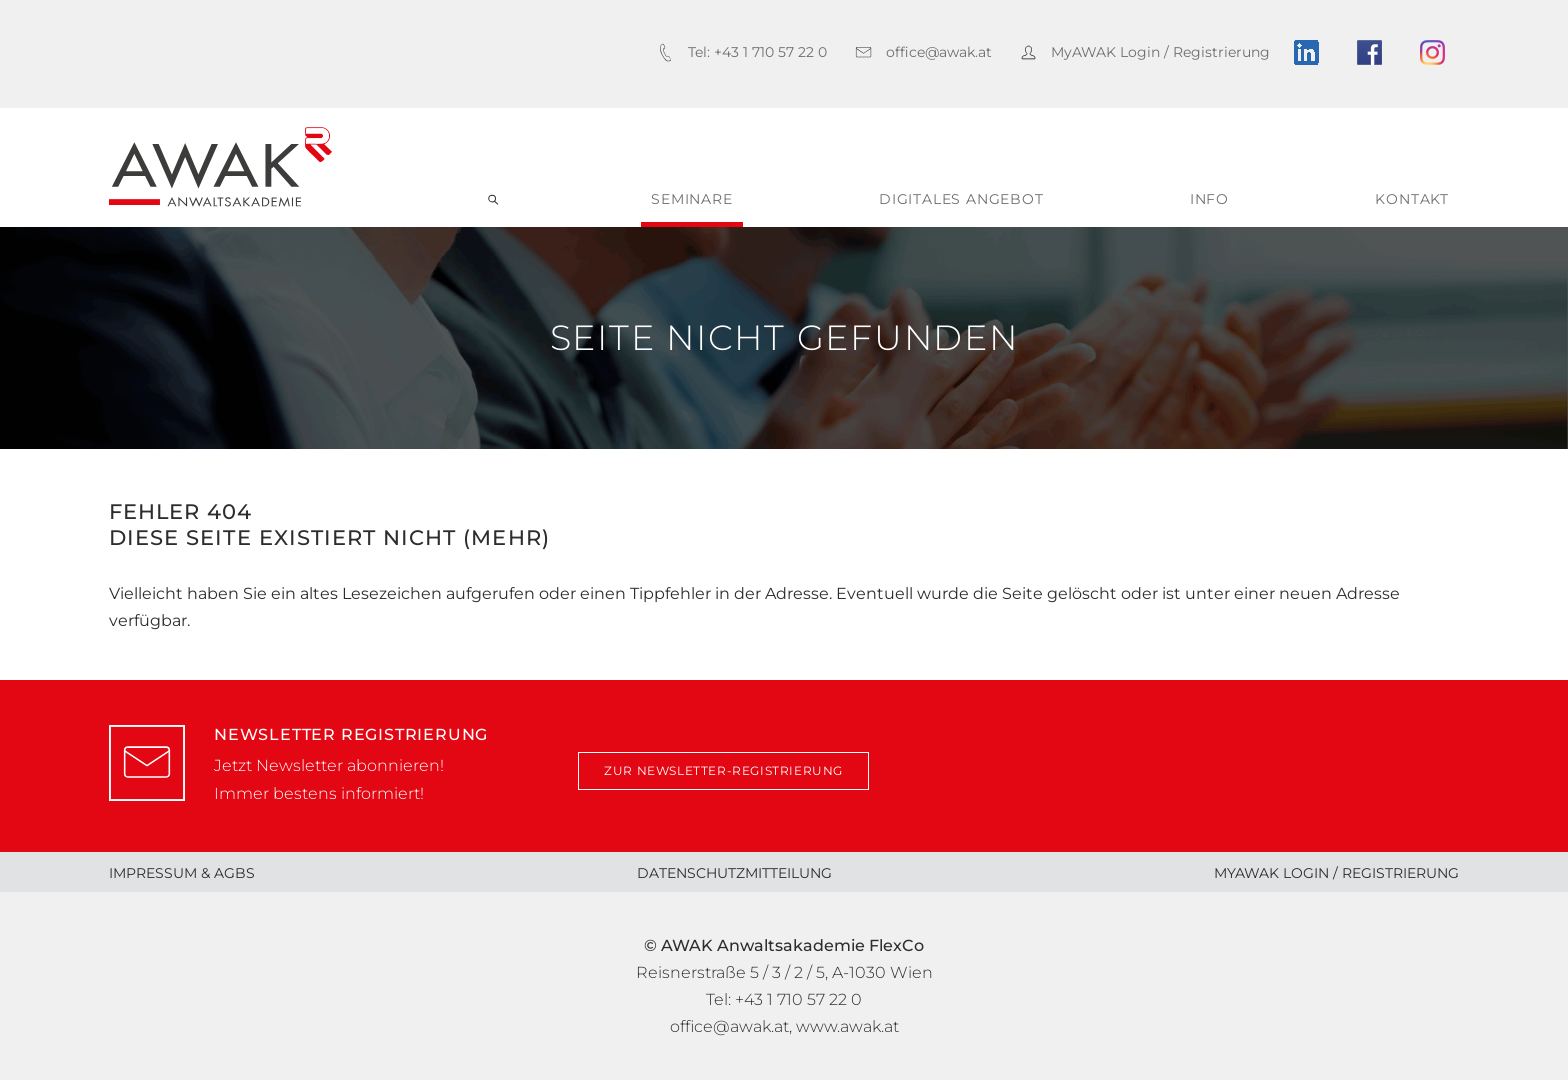 Image resolution: width=1568 pixels, height=1080 pixels. What do you see at coordinates (961, 199) in the screenshot?
I see `digitales Angebot` at bounding box center [961, 199].